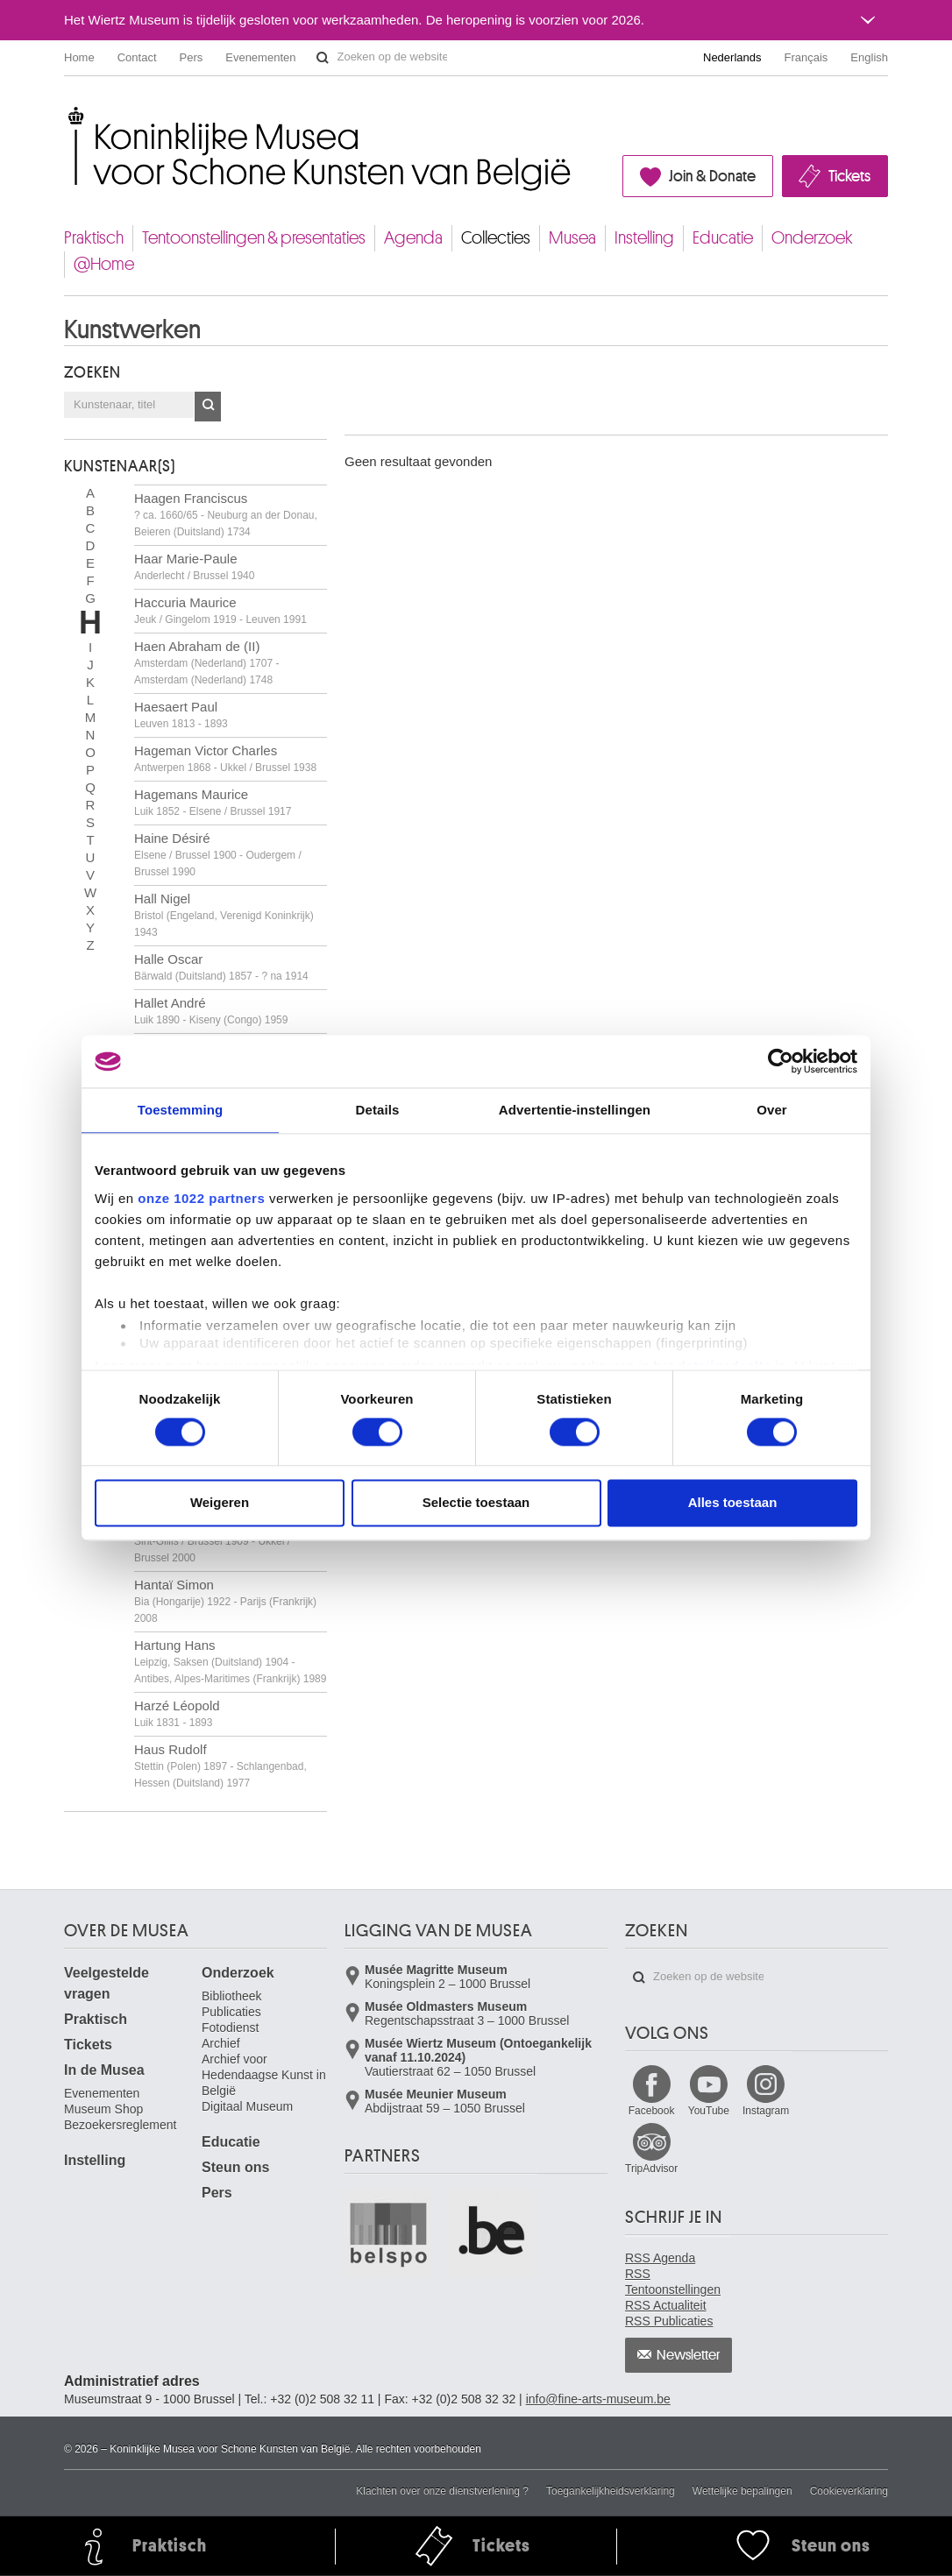 The height and width of the screenshot is (2576, 952). I want to click on Agenda, so click(413, 238).